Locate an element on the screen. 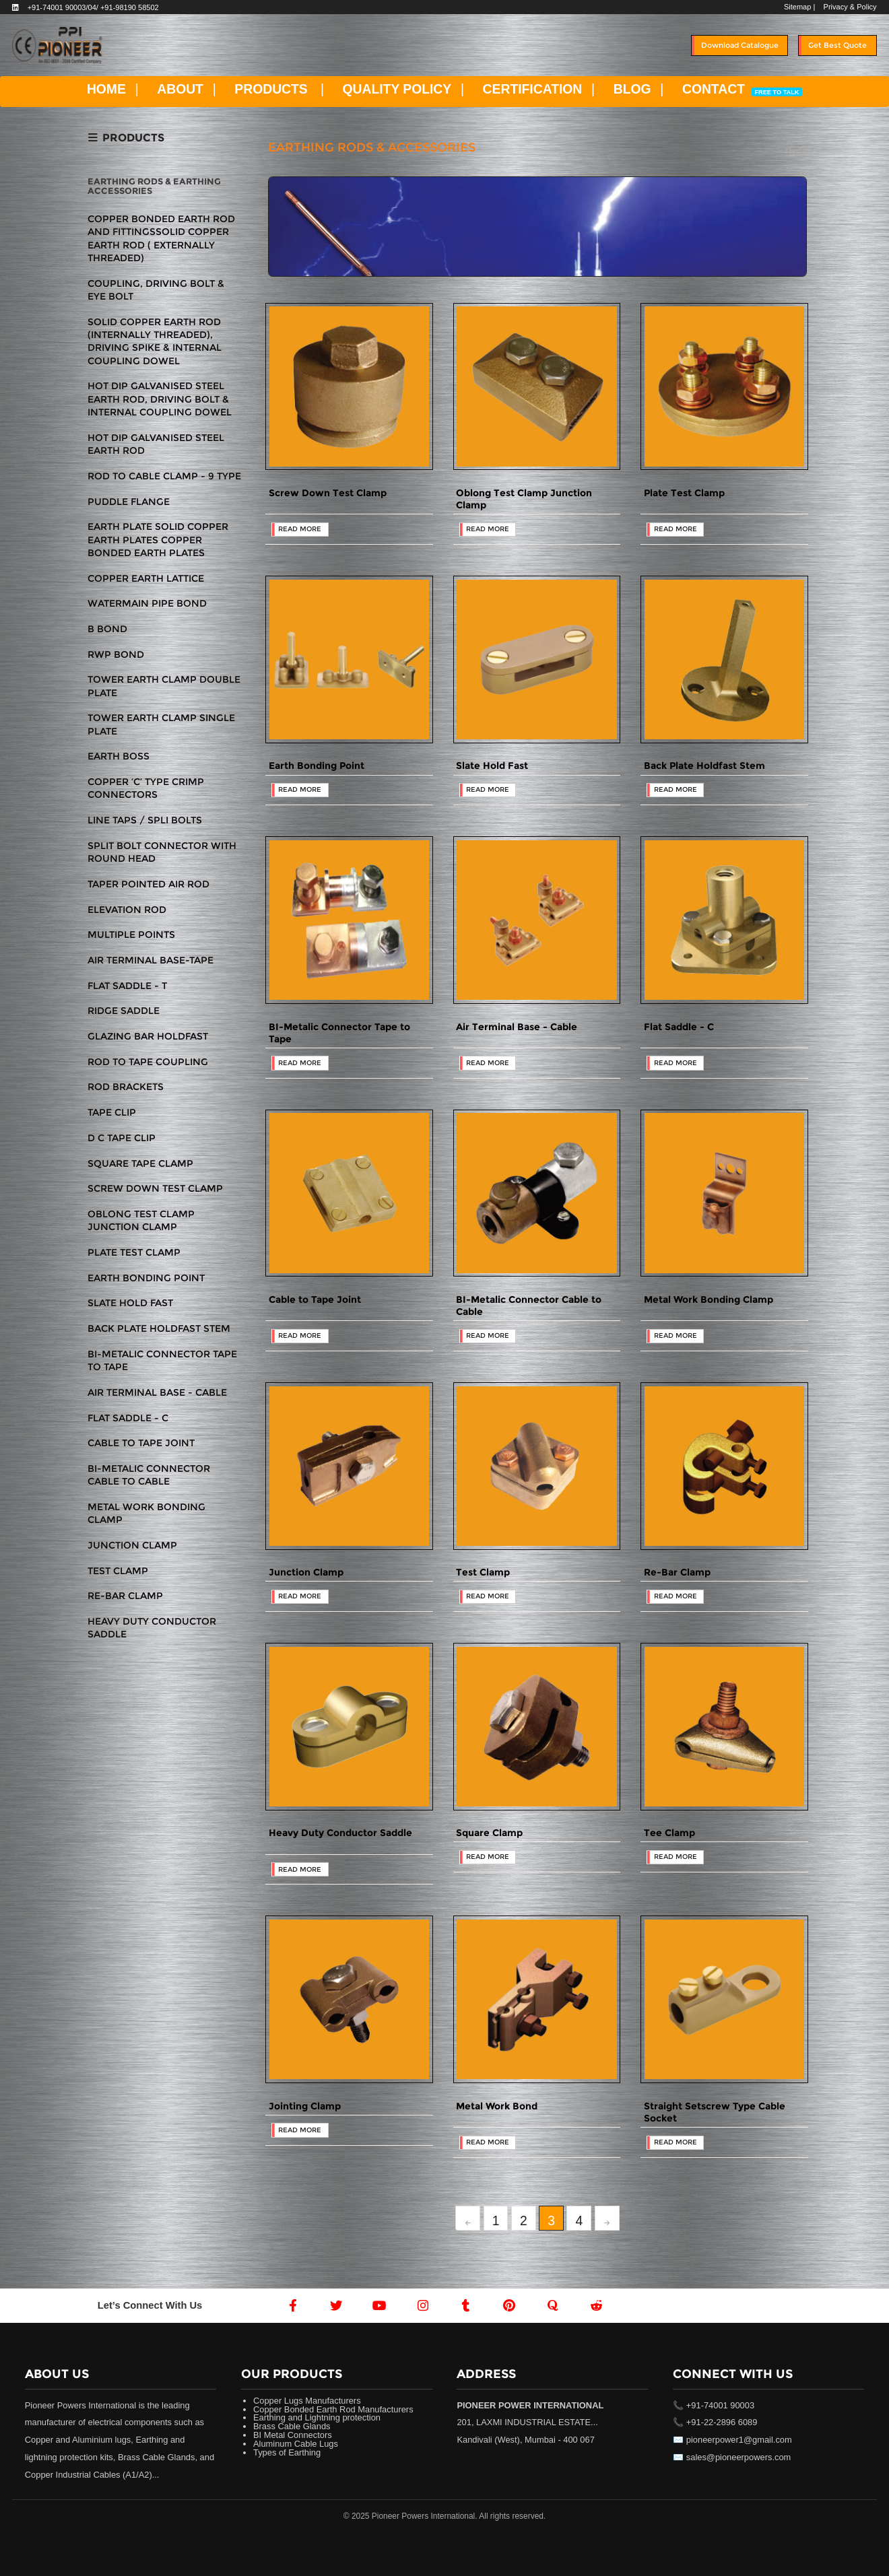 This screenshot has width=889, height=2576. CONTACT is located at coordinates (742, 89).